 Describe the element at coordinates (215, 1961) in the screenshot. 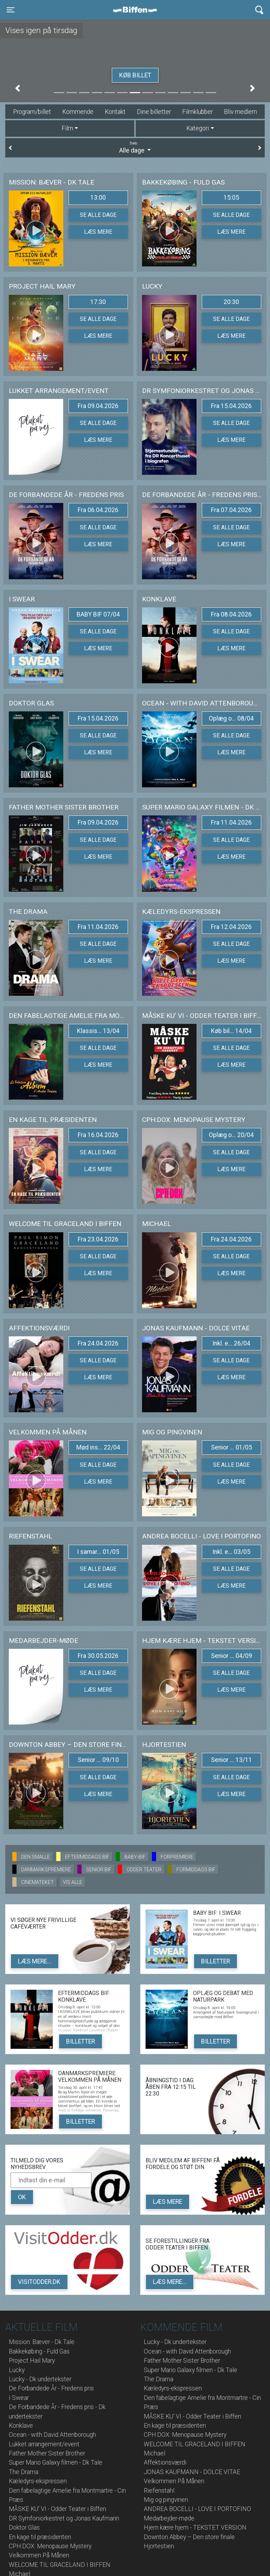

I see `Billetter` at that location.